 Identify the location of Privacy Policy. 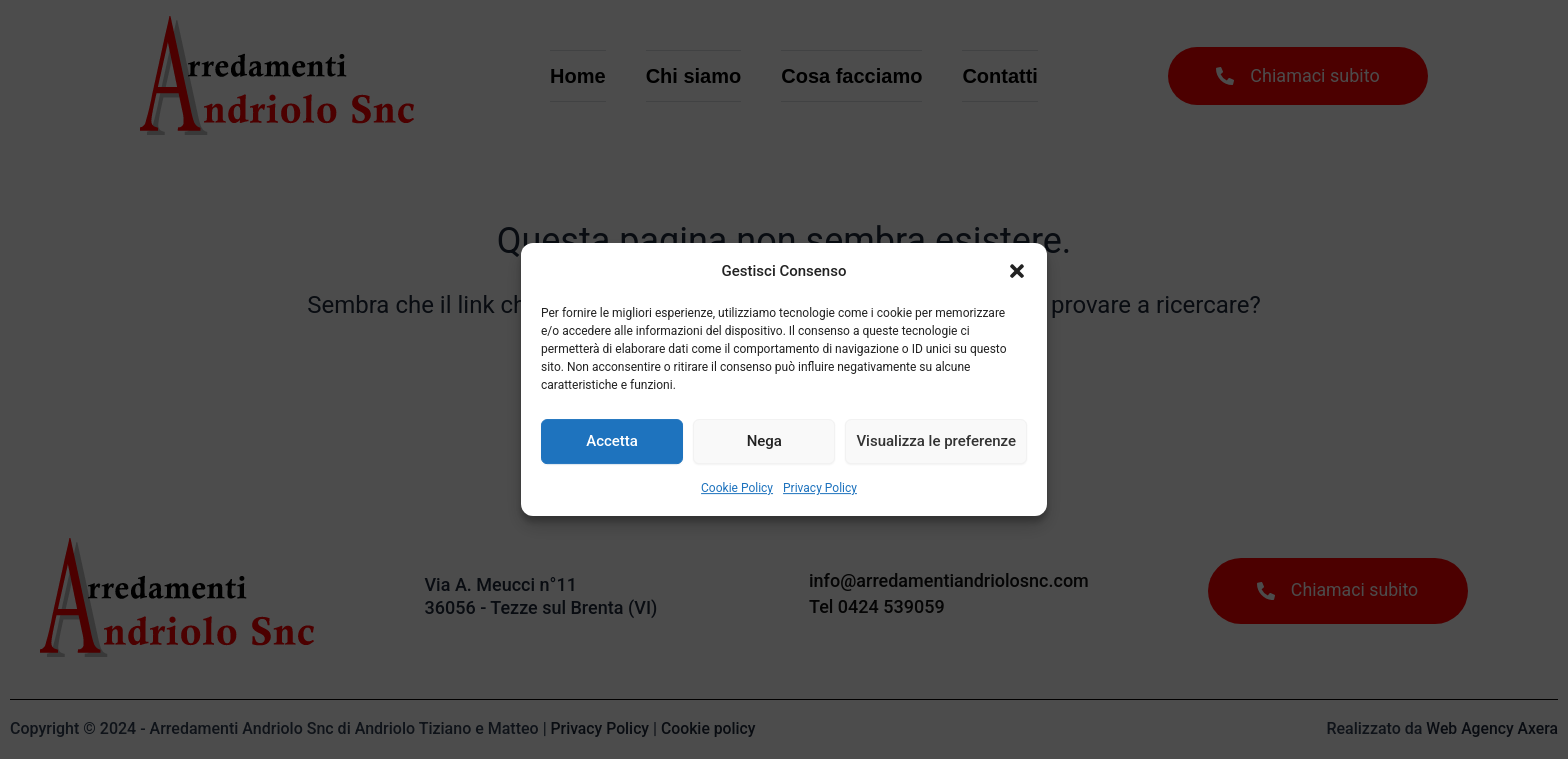
(820, 488).